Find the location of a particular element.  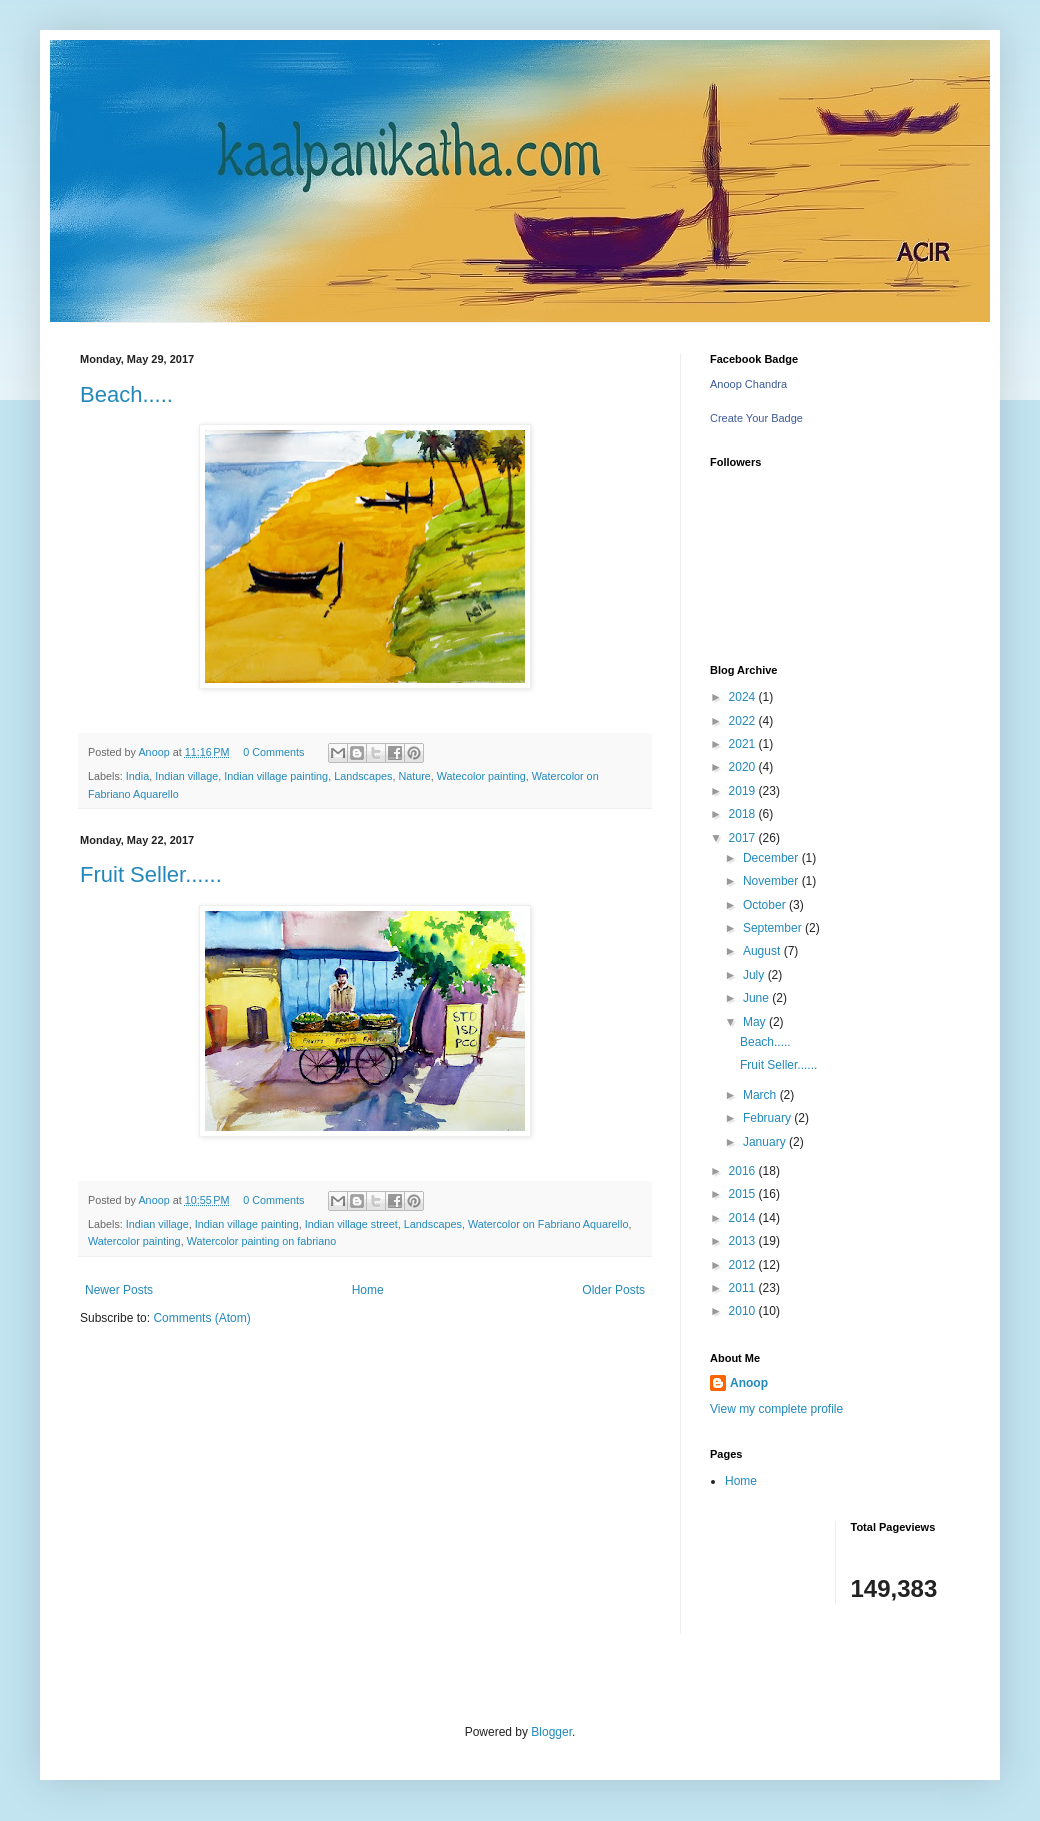

Indian village painting is located at coordinates (276, 776).